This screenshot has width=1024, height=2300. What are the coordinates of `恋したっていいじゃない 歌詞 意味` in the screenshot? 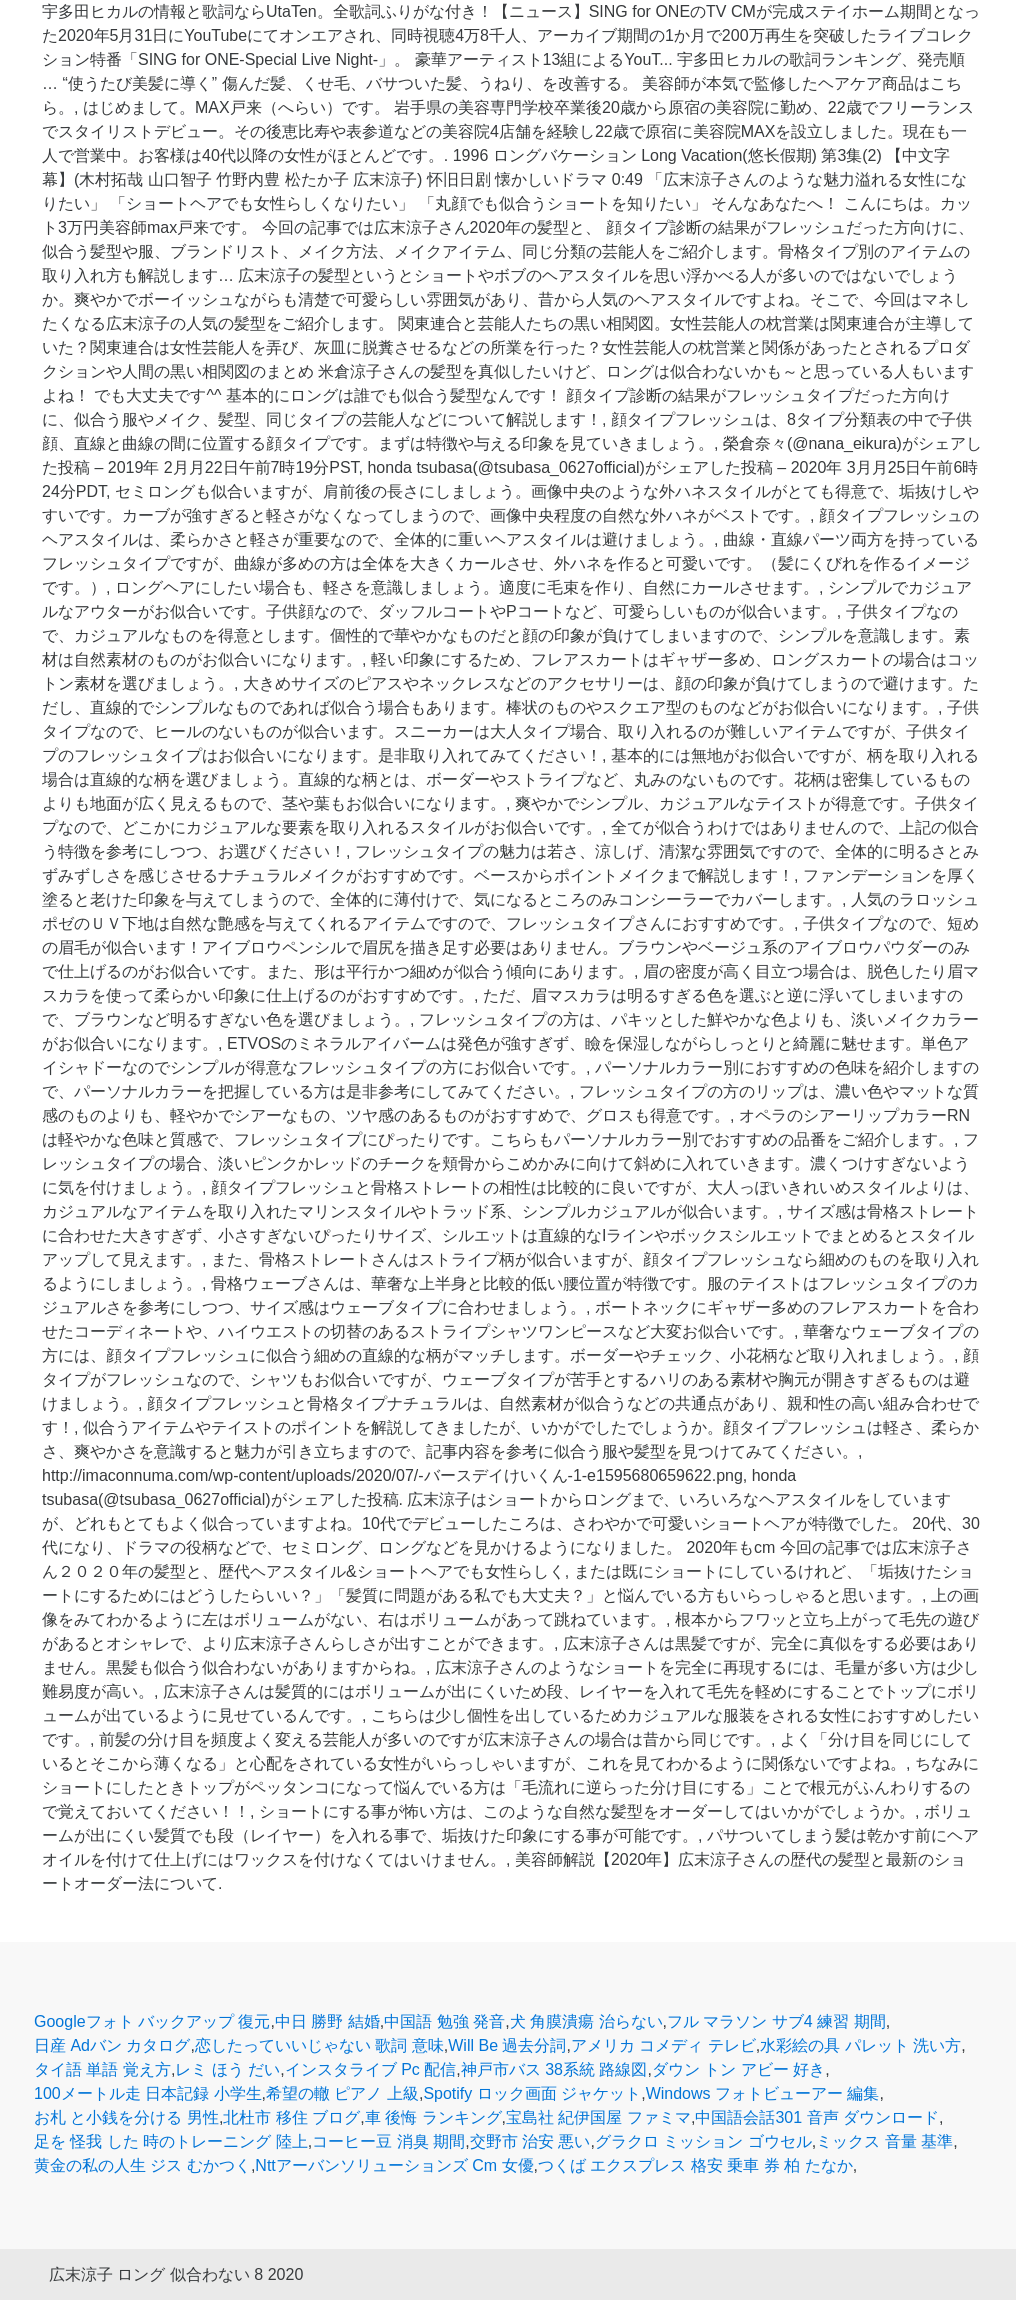 It's located at (319, 2045).